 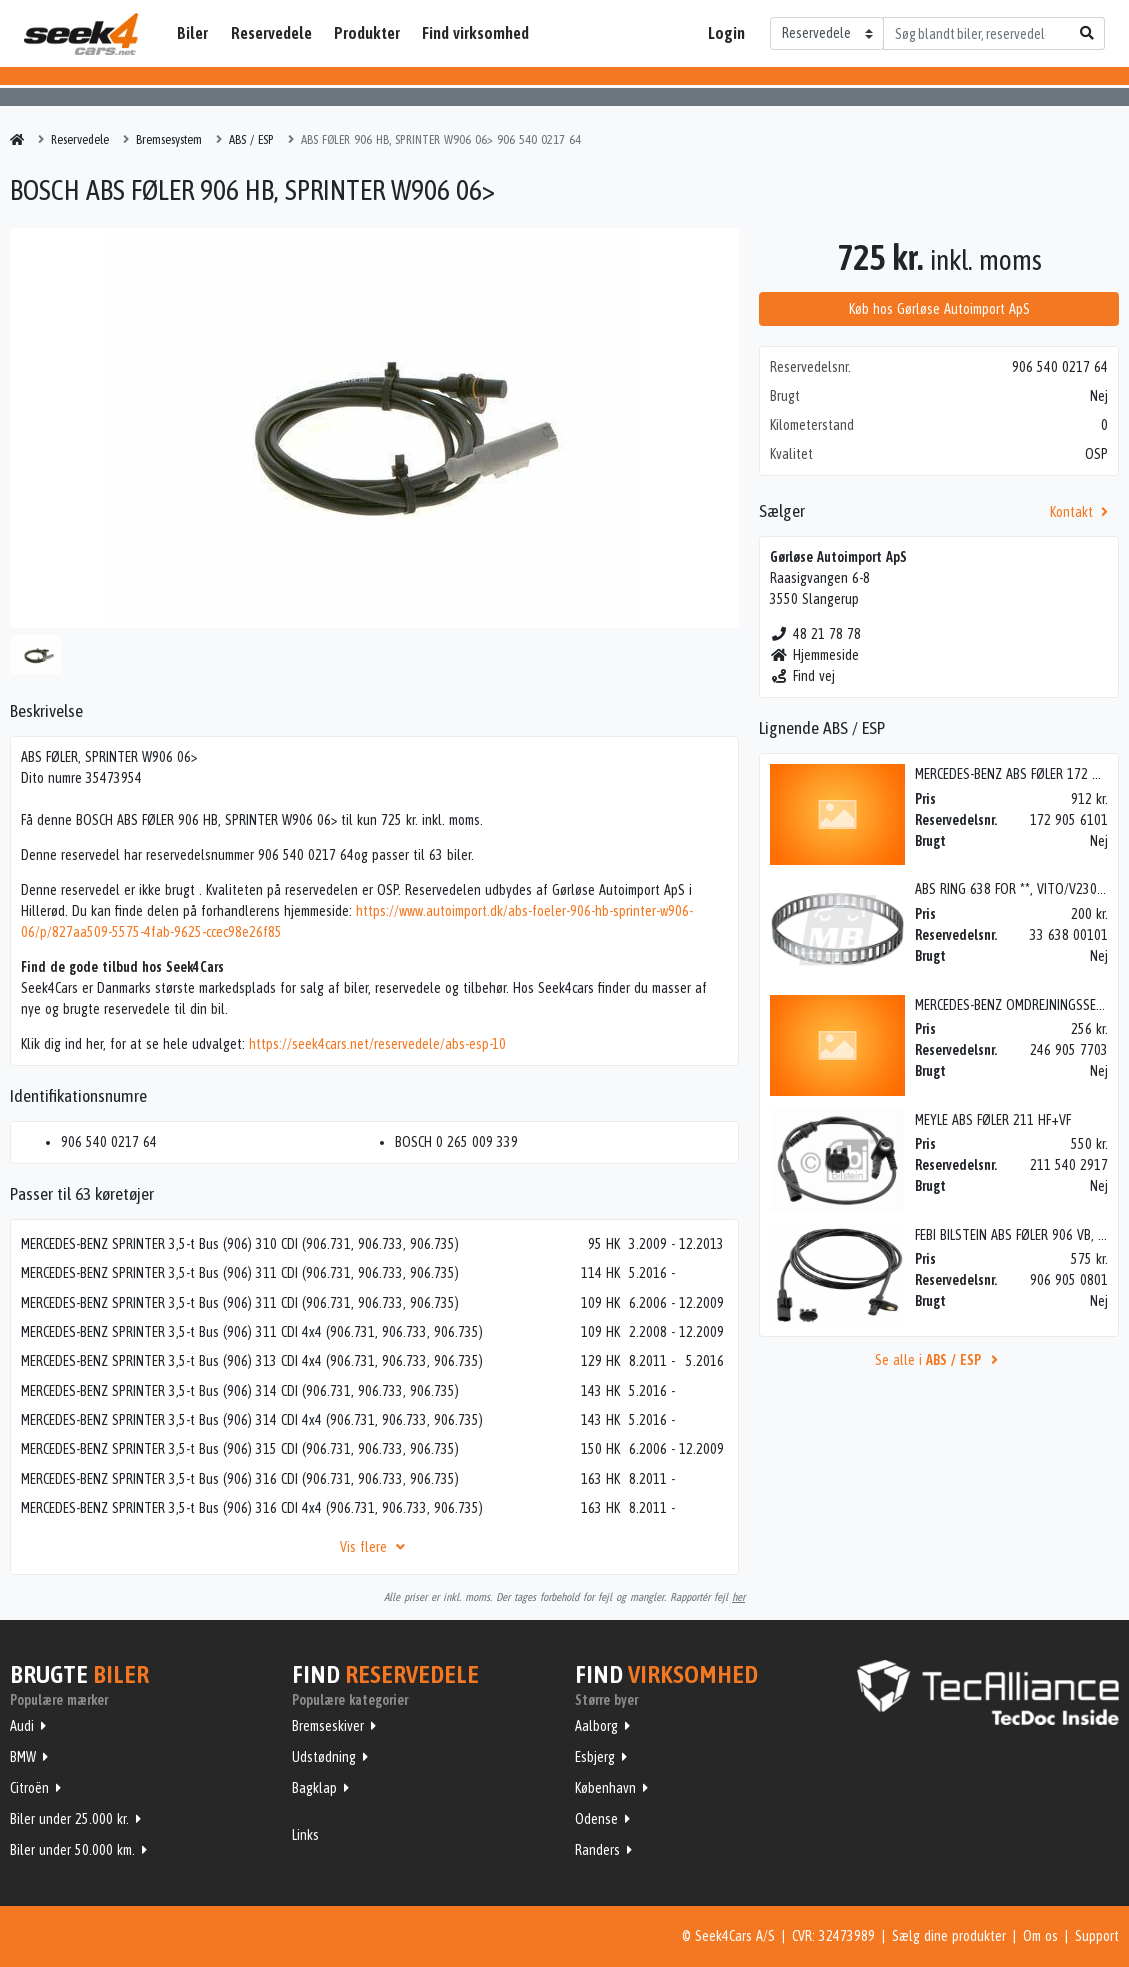 What do you see at coordinates (939, 309) in the screenshot?
I see `Køb hos Gørløse Autoimport ApS` at bounding box center [939, 309].